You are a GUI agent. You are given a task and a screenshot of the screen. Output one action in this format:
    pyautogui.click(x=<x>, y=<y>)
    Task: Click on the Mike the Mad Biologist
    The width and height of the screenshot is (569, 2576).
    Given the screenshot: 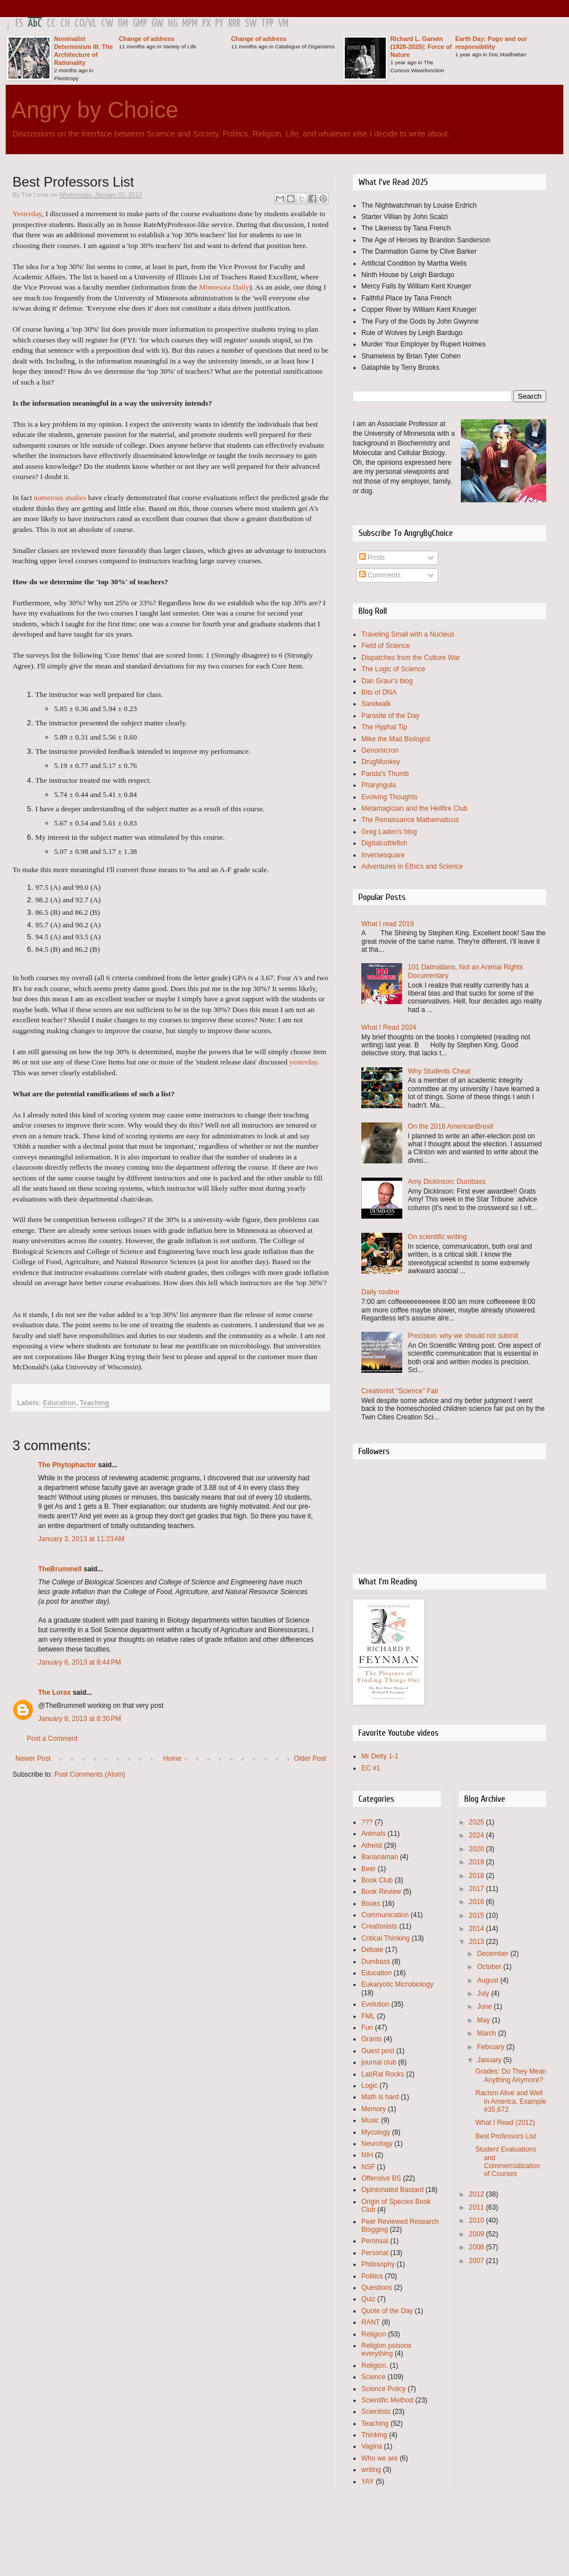 What is the action you would take?
    pyautogui.click(x=395, y=739)
    